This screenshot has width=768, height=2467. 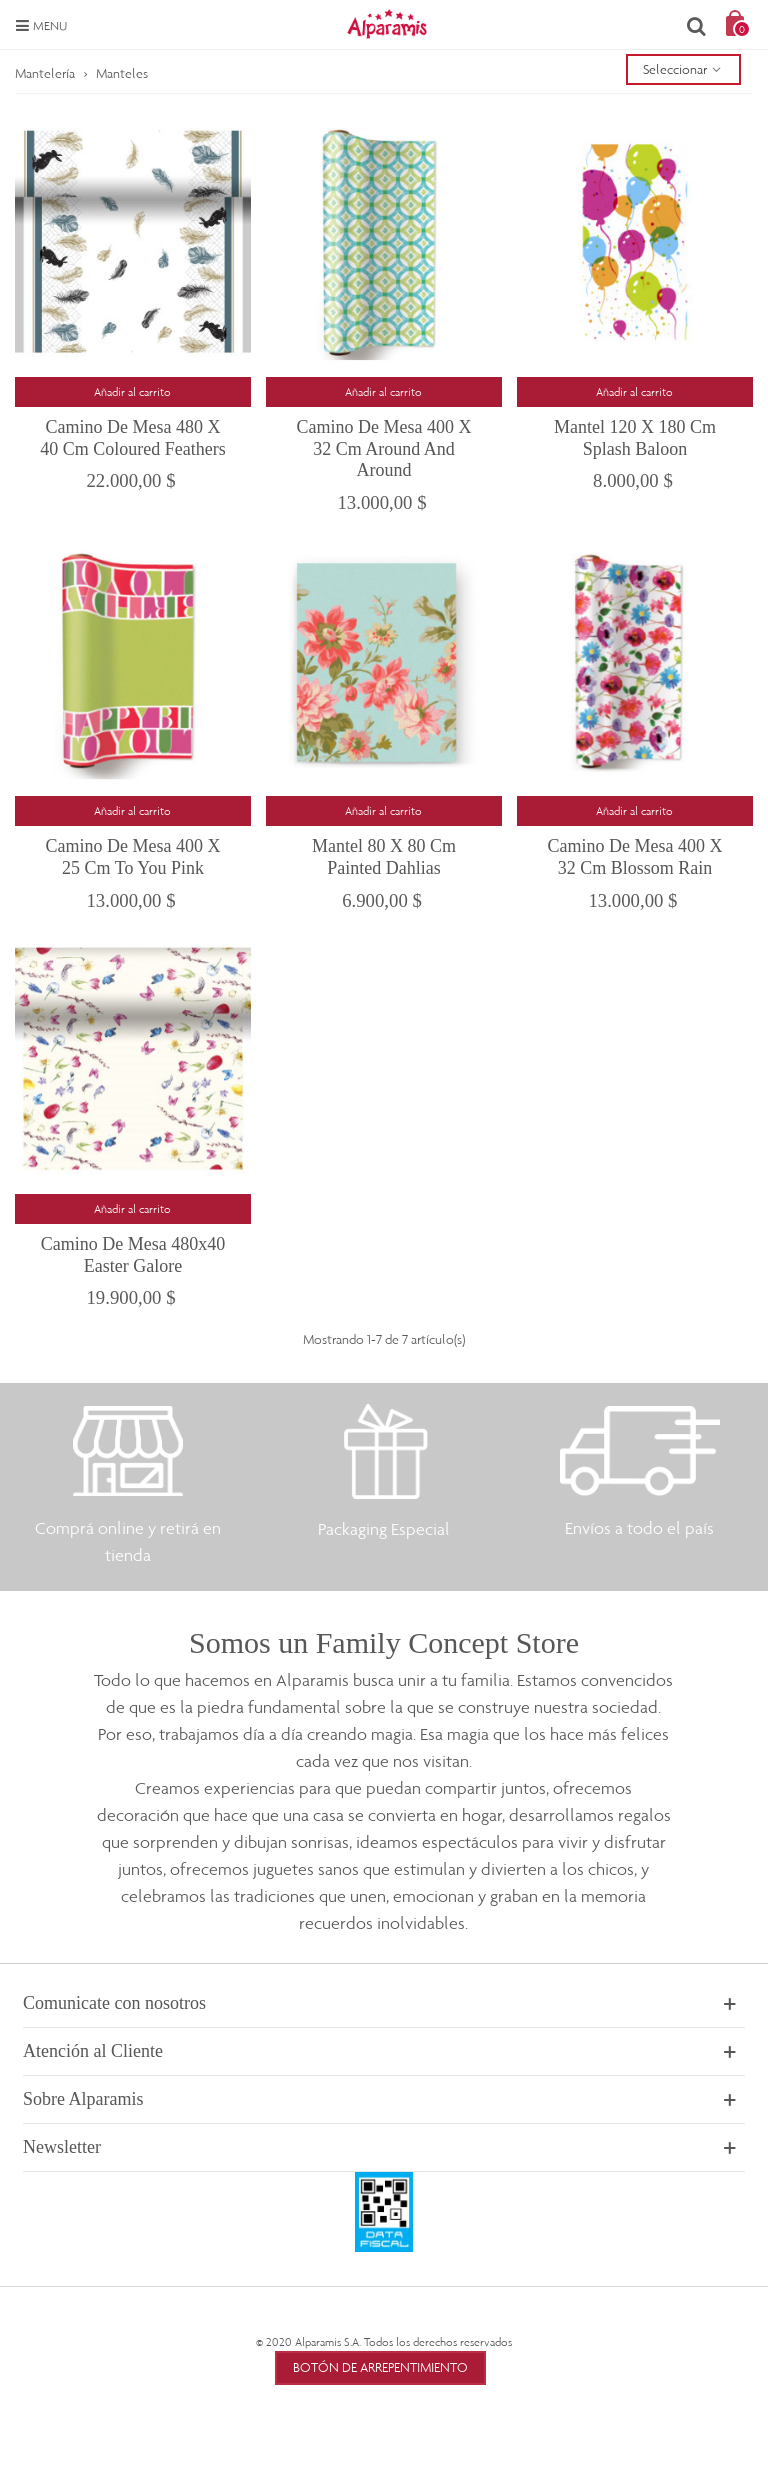 I want to click on Mantel 120 x 180 cm Splash Baloon, so click(x=635, y=438).